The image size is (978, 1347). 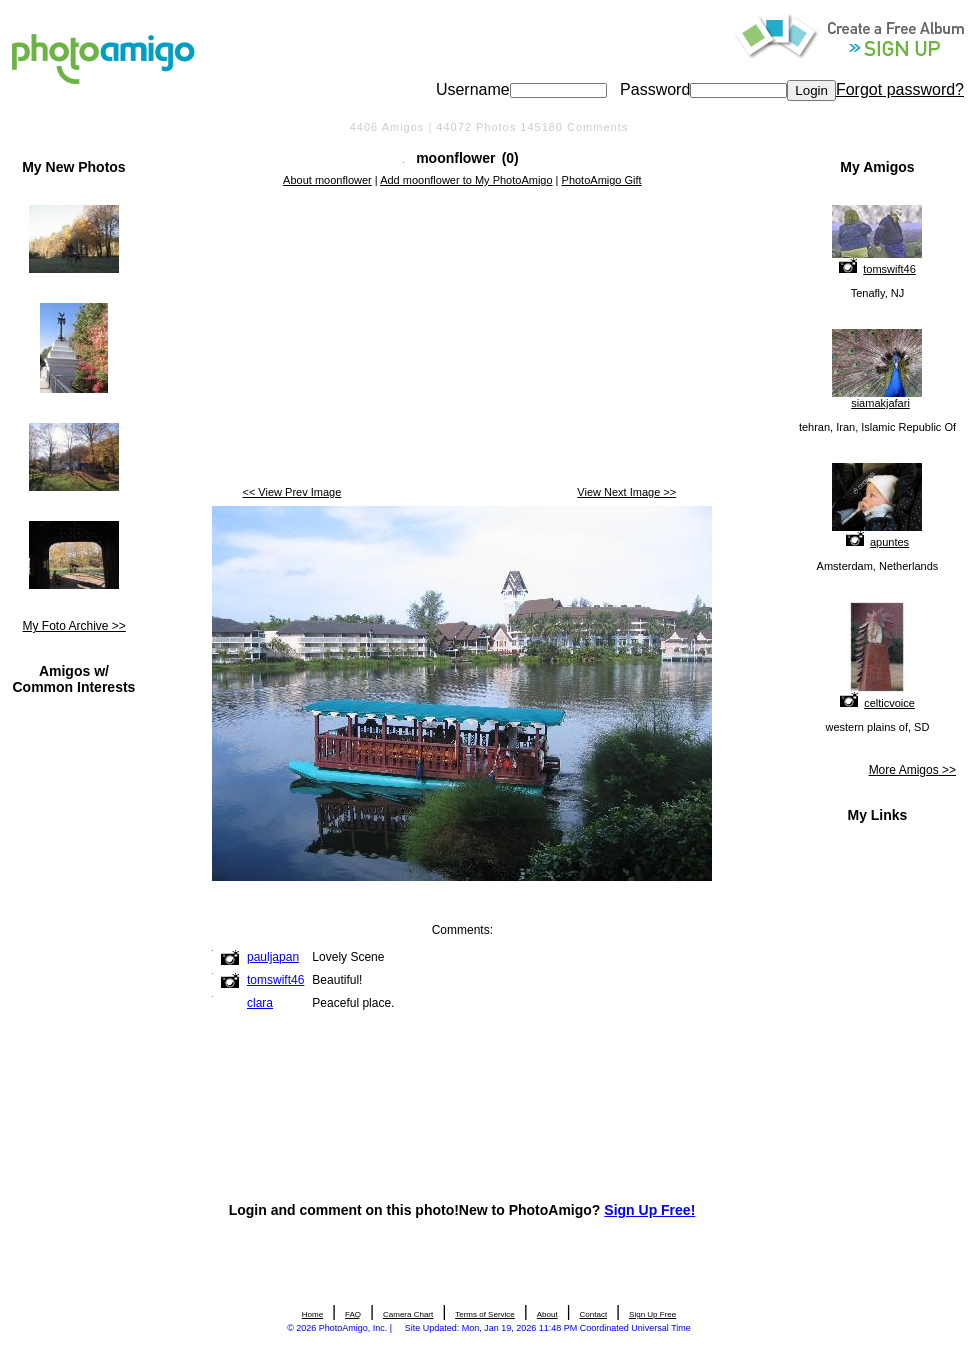 What do you see at coordinates (408, 1314) in the screenshot?
I see `Camera Chart` at bounding box center [408, 1314].